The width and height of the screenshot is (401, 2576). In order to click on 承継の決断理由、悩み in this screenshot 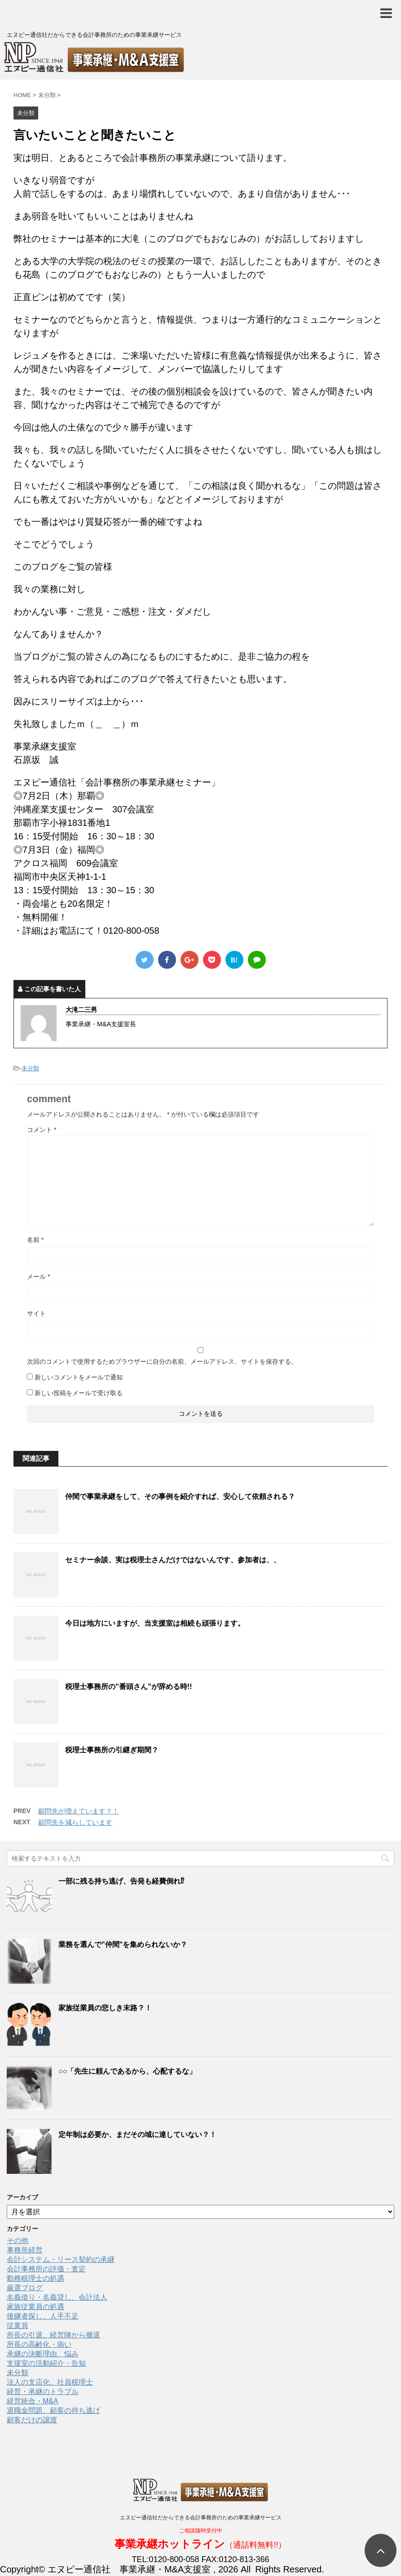, I will do `click(43, 2354)`.